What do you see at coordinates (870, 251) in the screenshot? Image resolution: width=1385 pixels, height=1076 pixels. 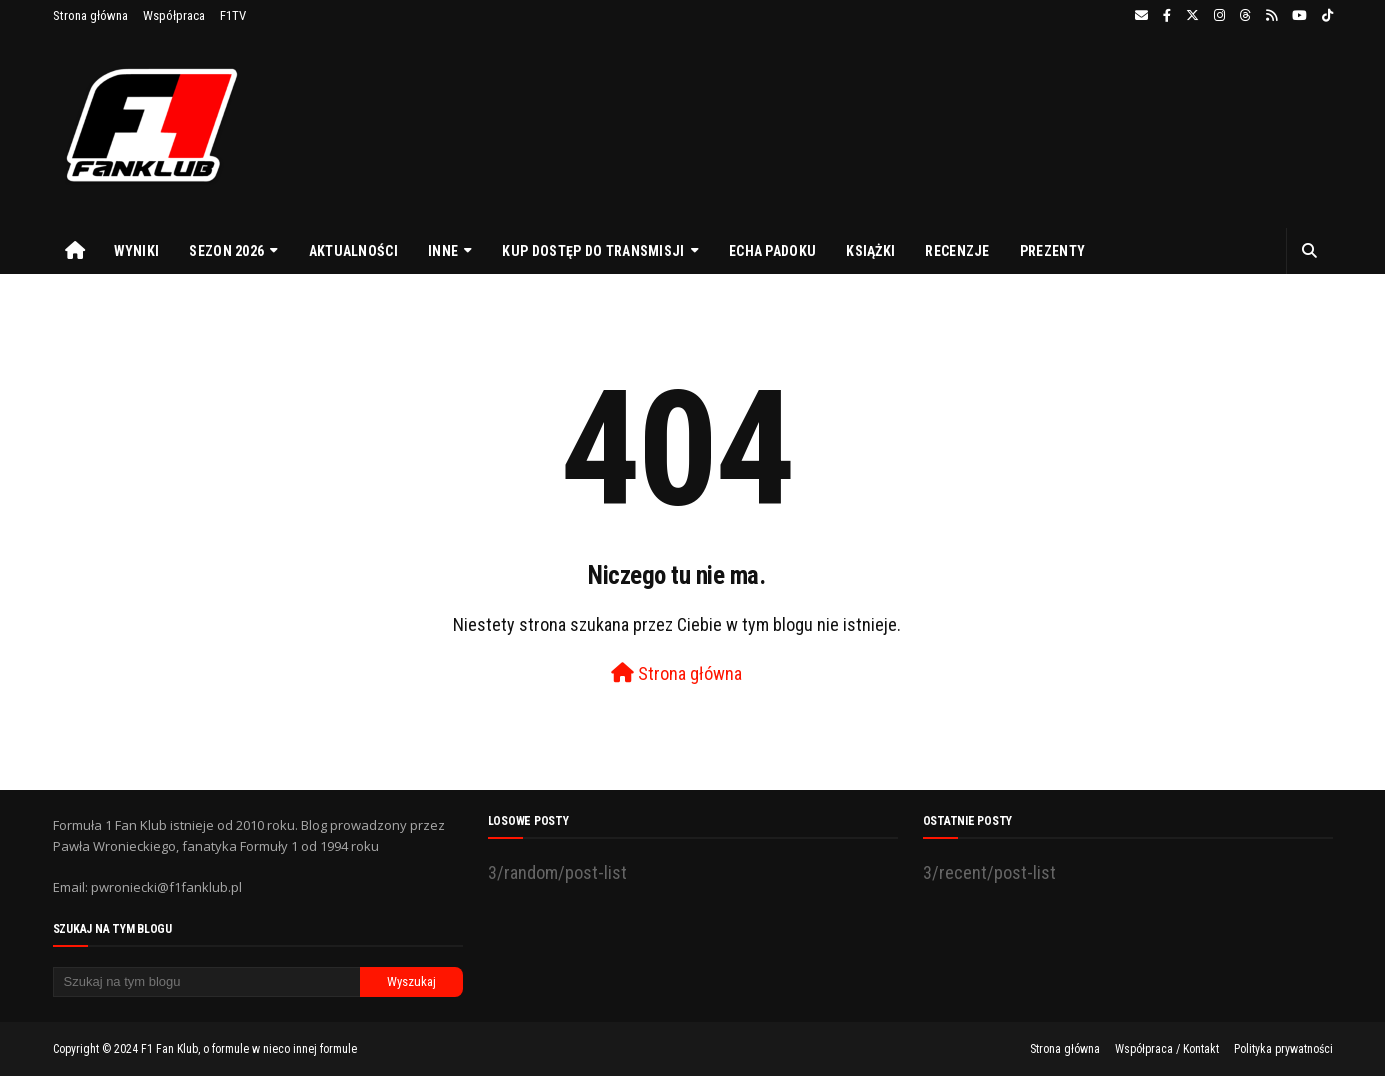 I see `Książki [menuitem]` at bounding box center [870, 251].